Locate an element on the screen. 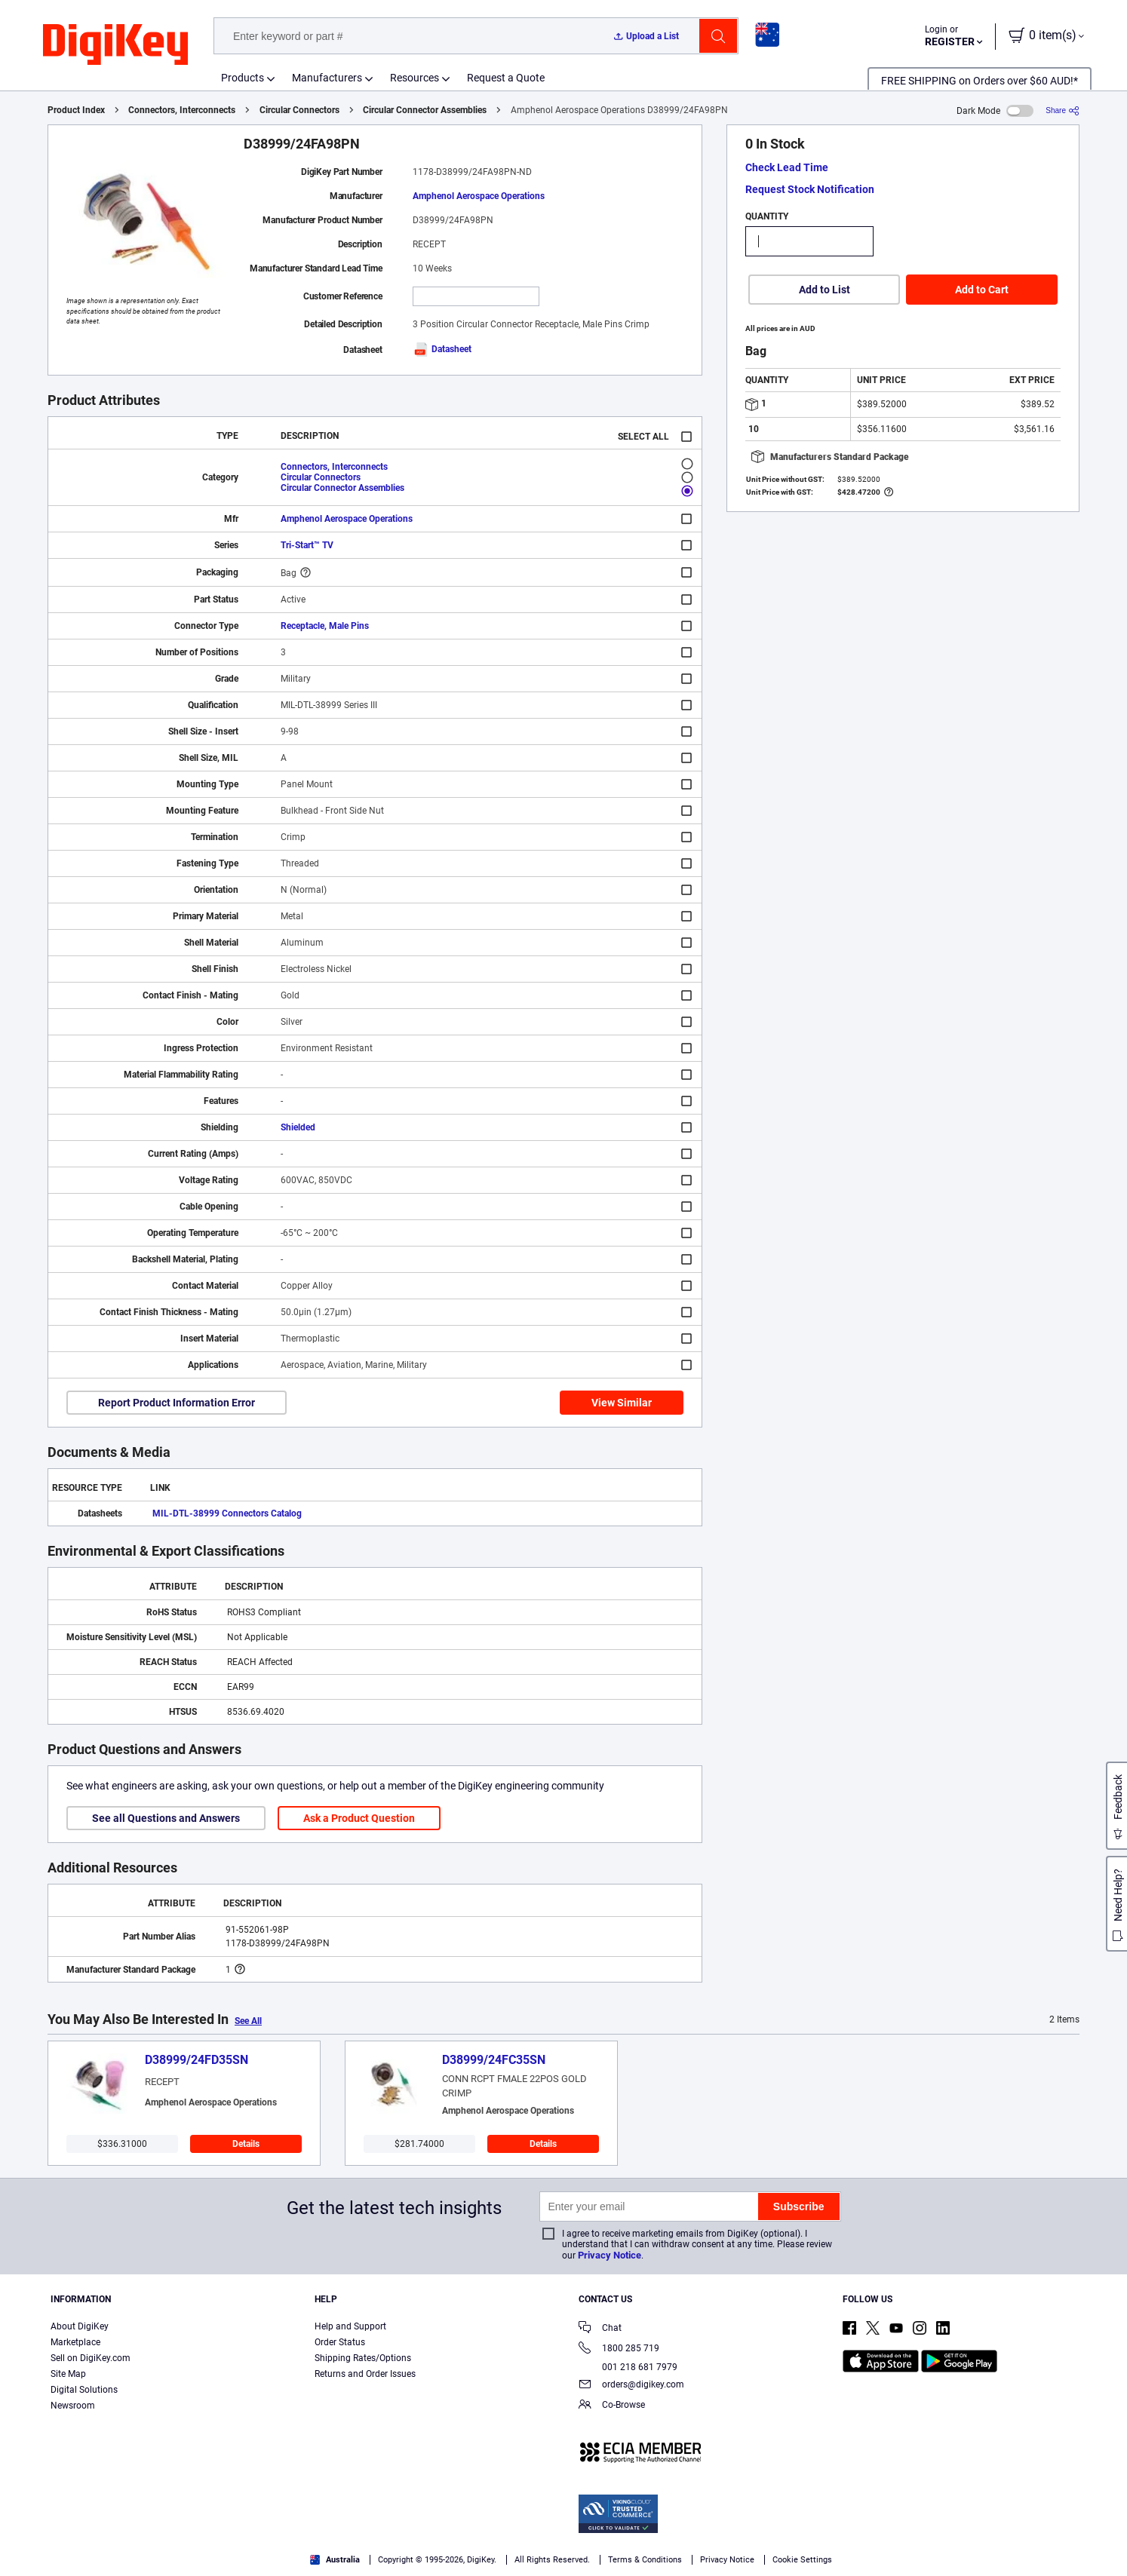  Resources is located at coordinates (414, 78).